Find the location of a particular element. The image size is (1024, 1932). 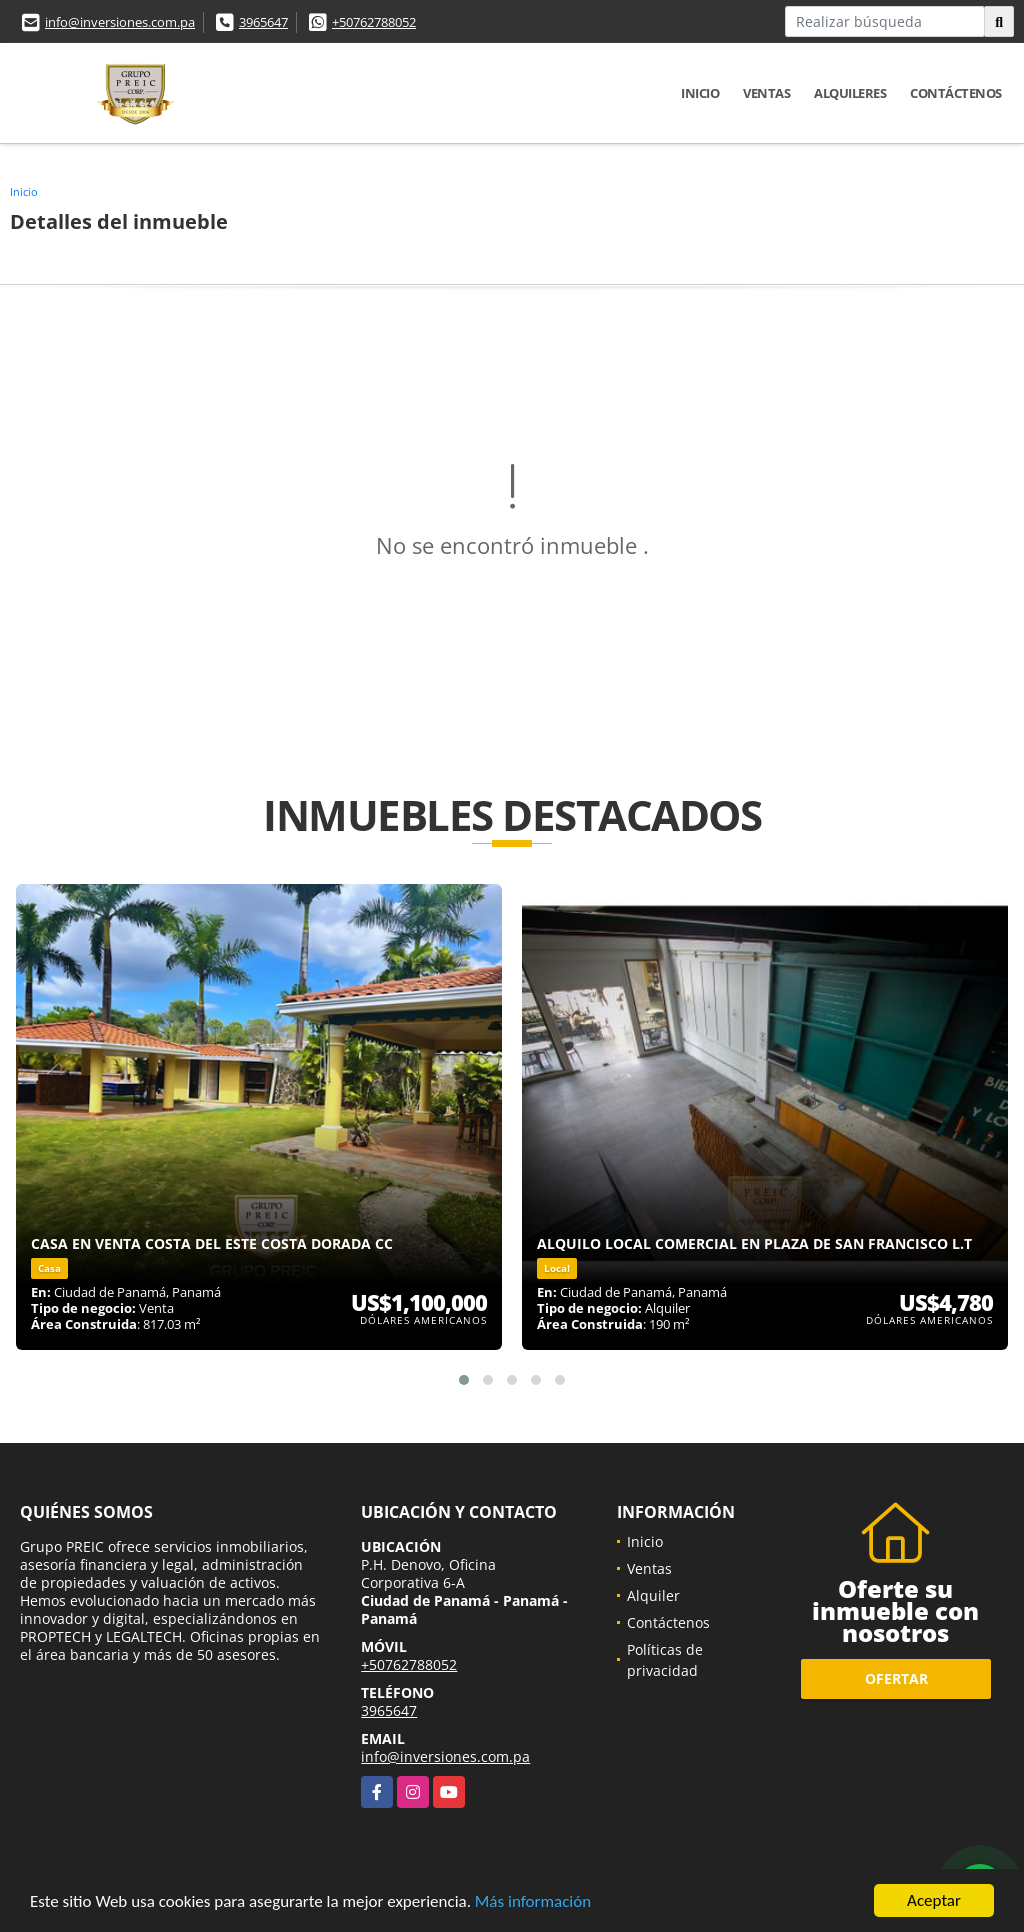

Ventas is located at coordinates (766, 93).